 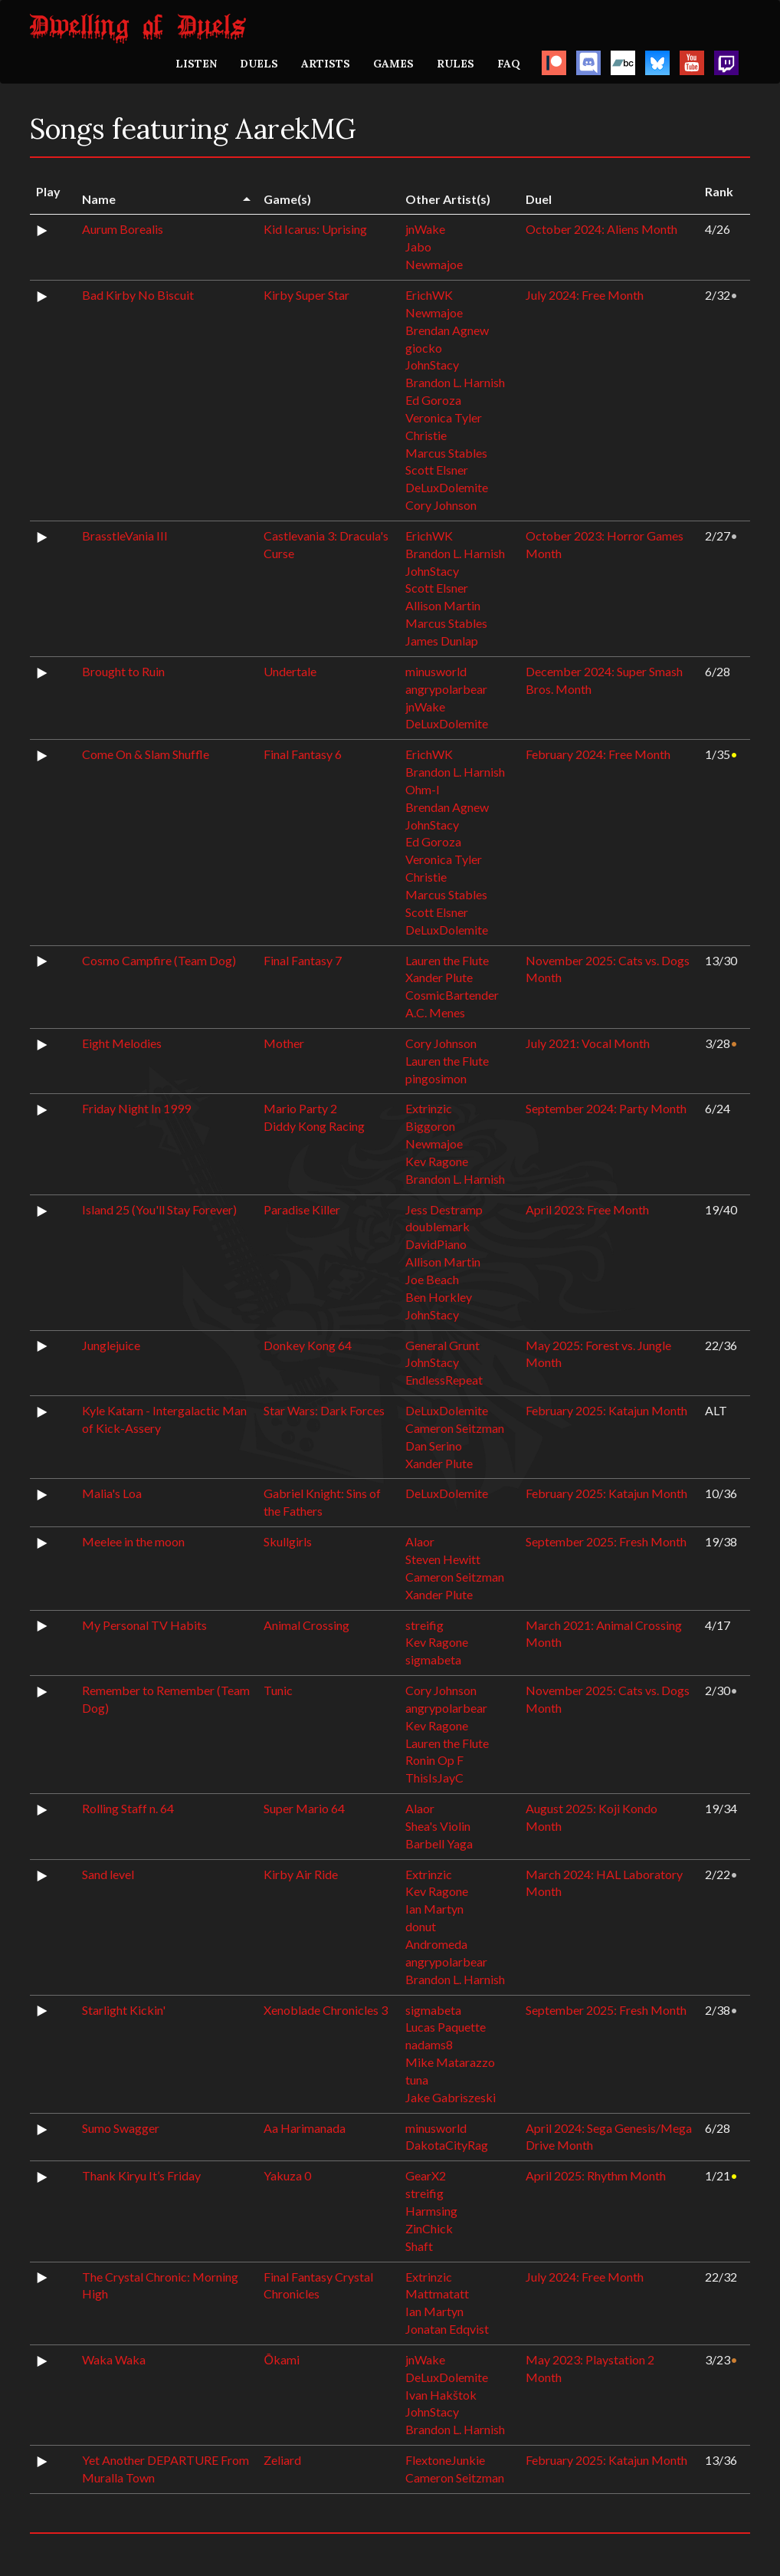 I want to click on Jonatan Edqvist, so click(x=447, y=2328).